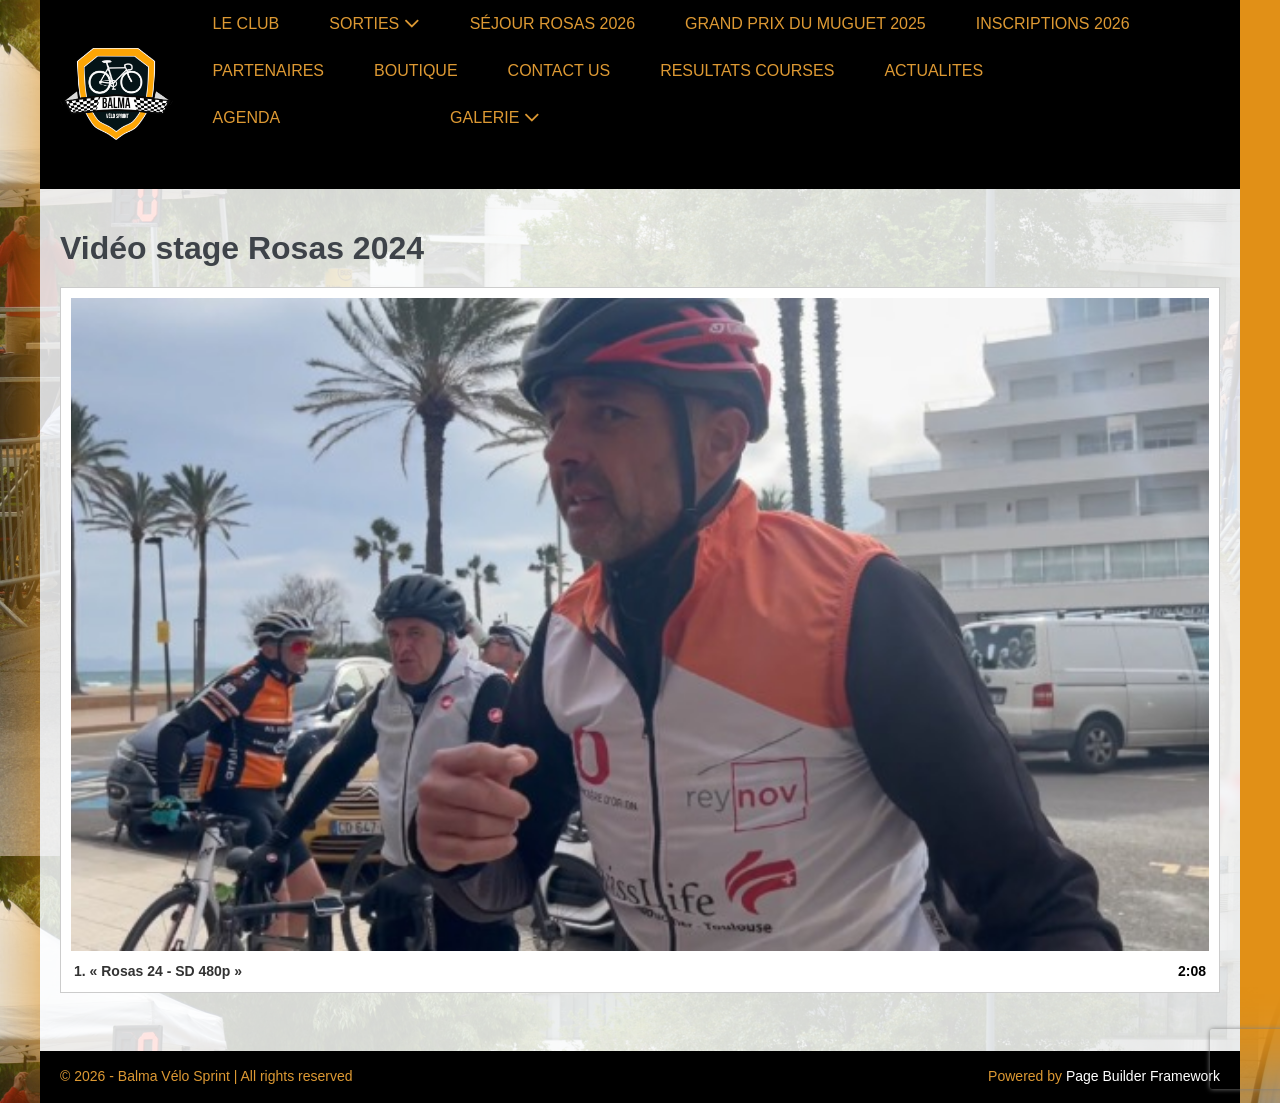 The width and height of the screenshot is (1280, 1103). I want to click on GALERIE, so click(495, 117).